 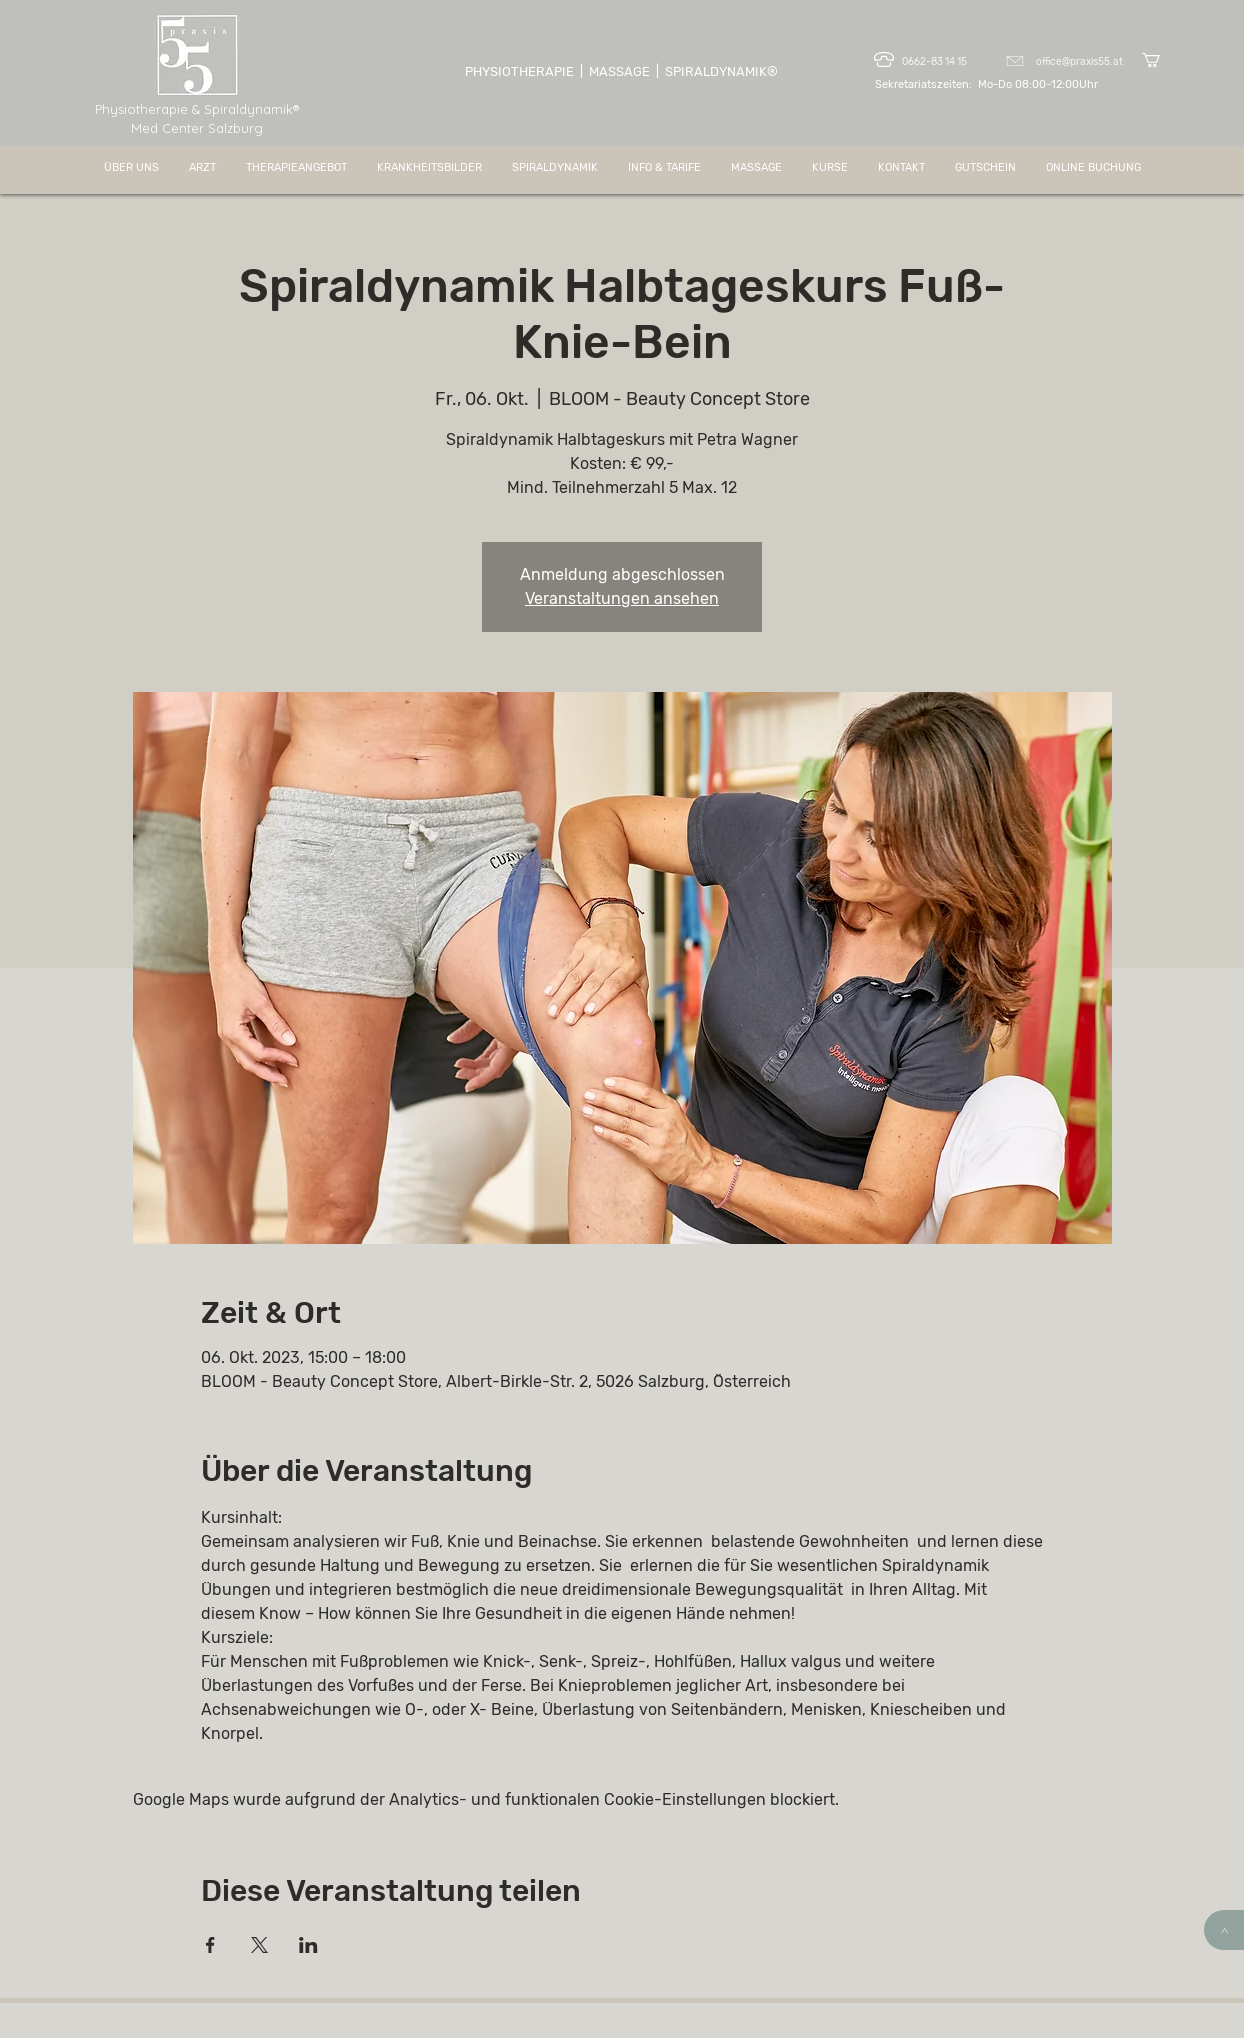 I want to click on [Veranstaltung teilen auf LinkedIn], so click(x=308, y=1945).